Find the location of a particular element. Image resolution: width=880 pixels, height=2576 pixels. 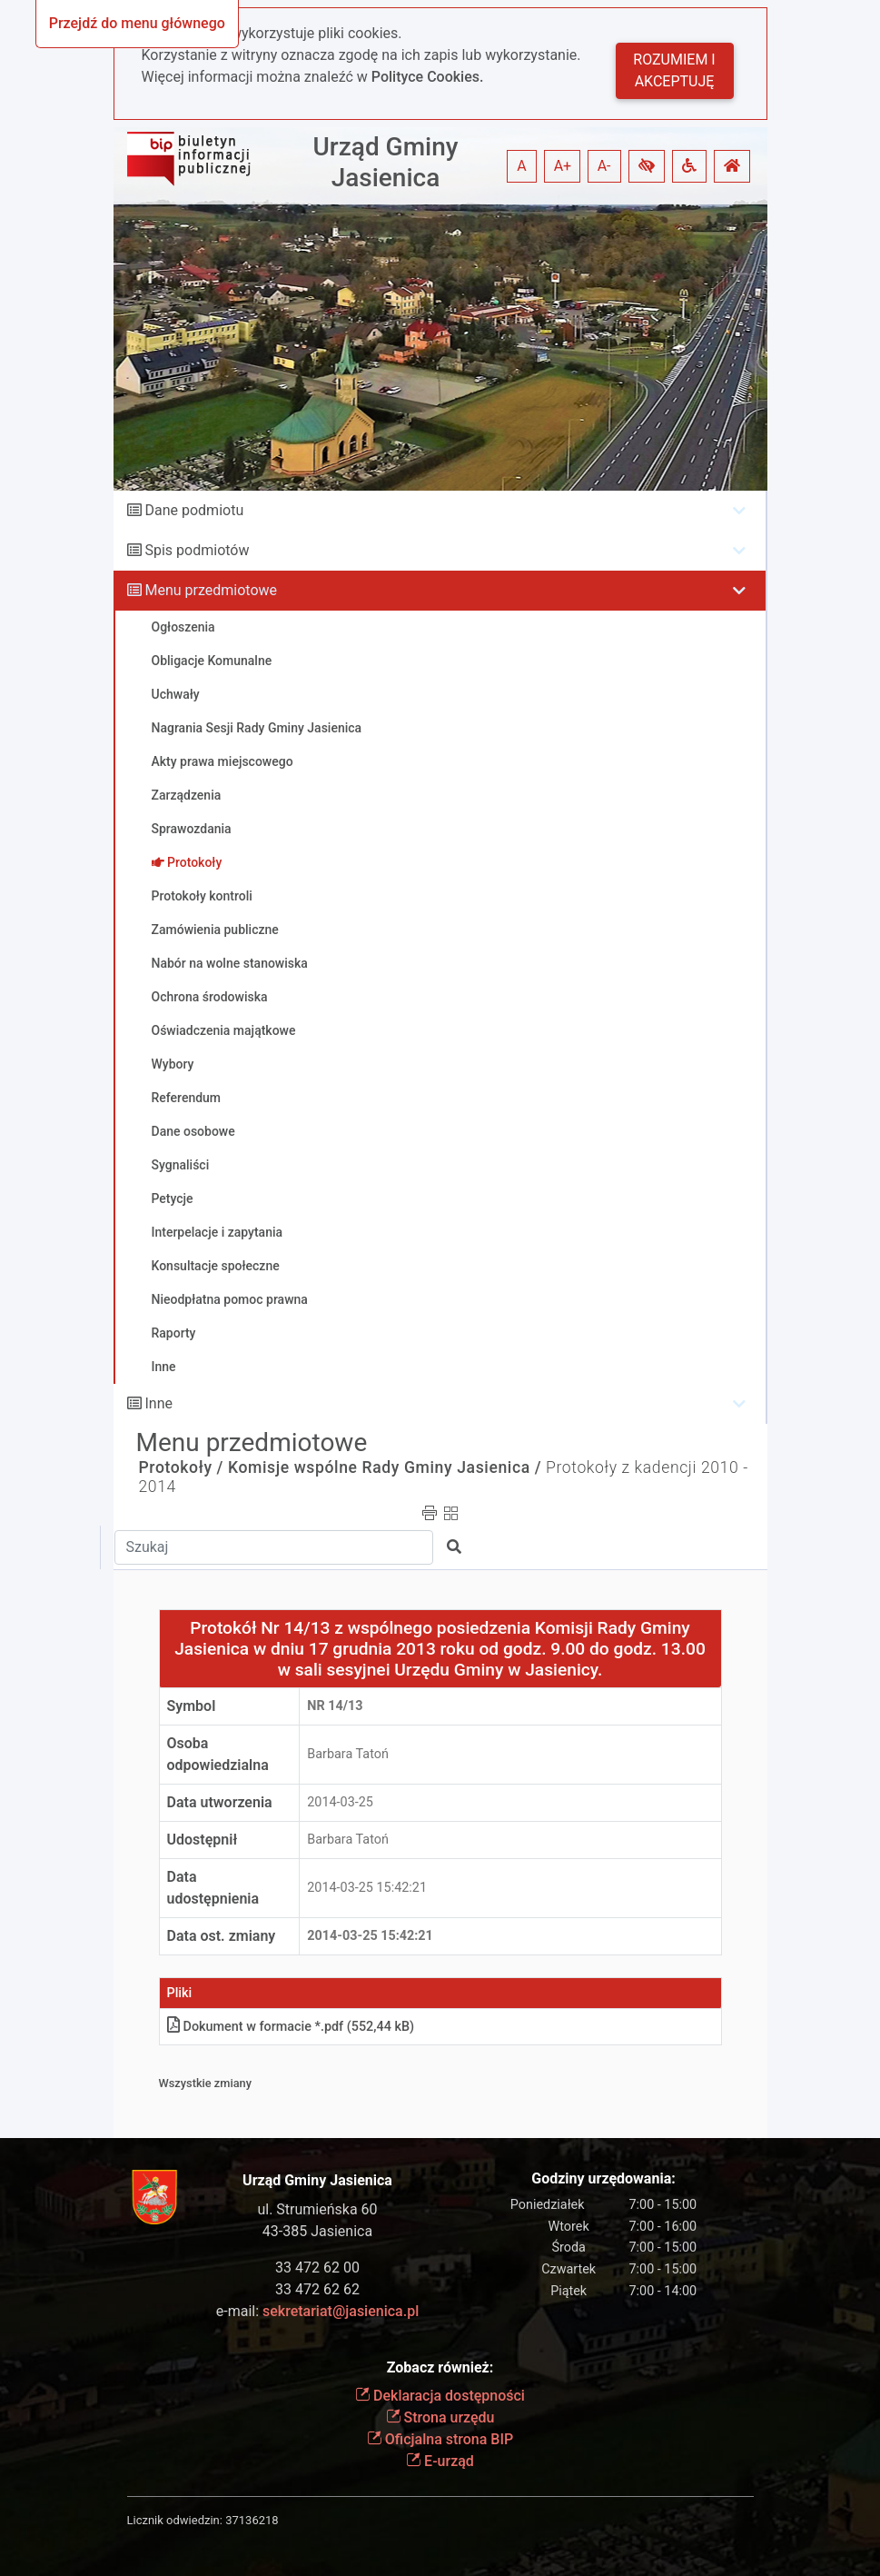

ul. Strumieńska 60 is located at coordinates (317, 2209).